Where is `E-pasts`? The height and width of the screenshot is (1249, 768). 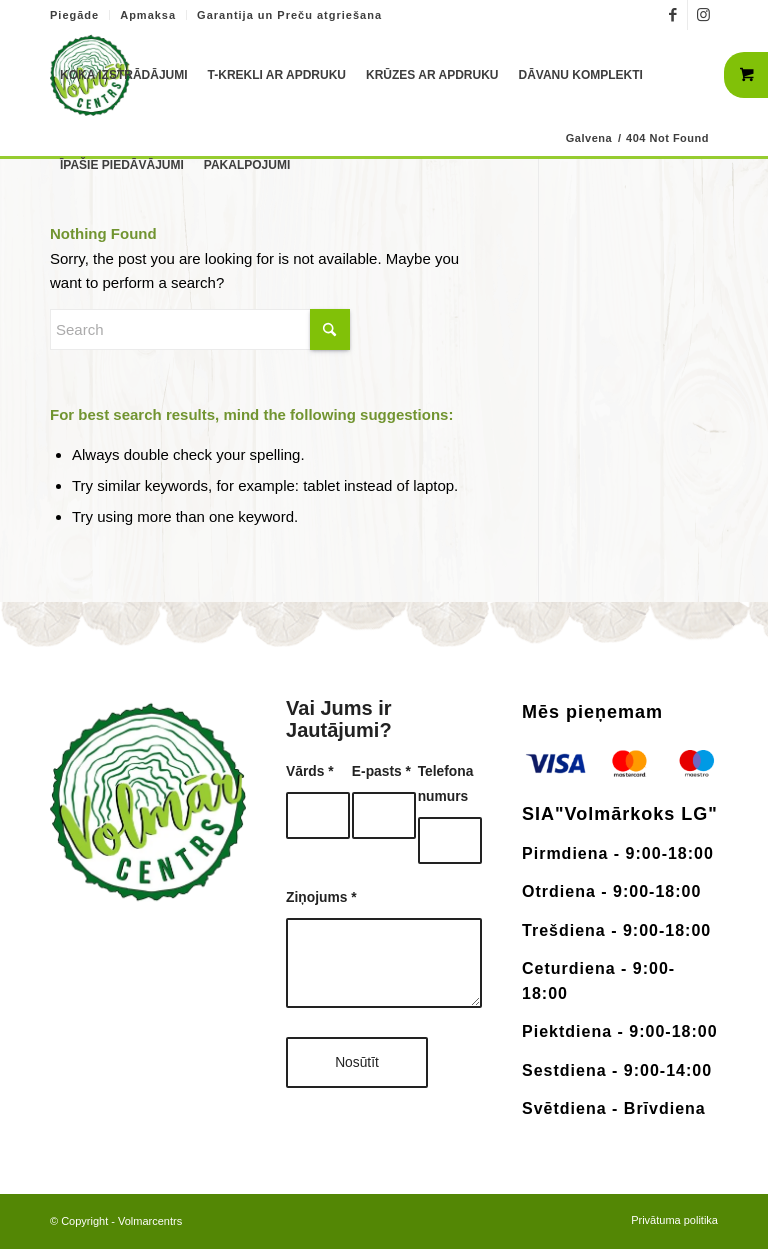 E-pasts is located at coordinates (381, 771).